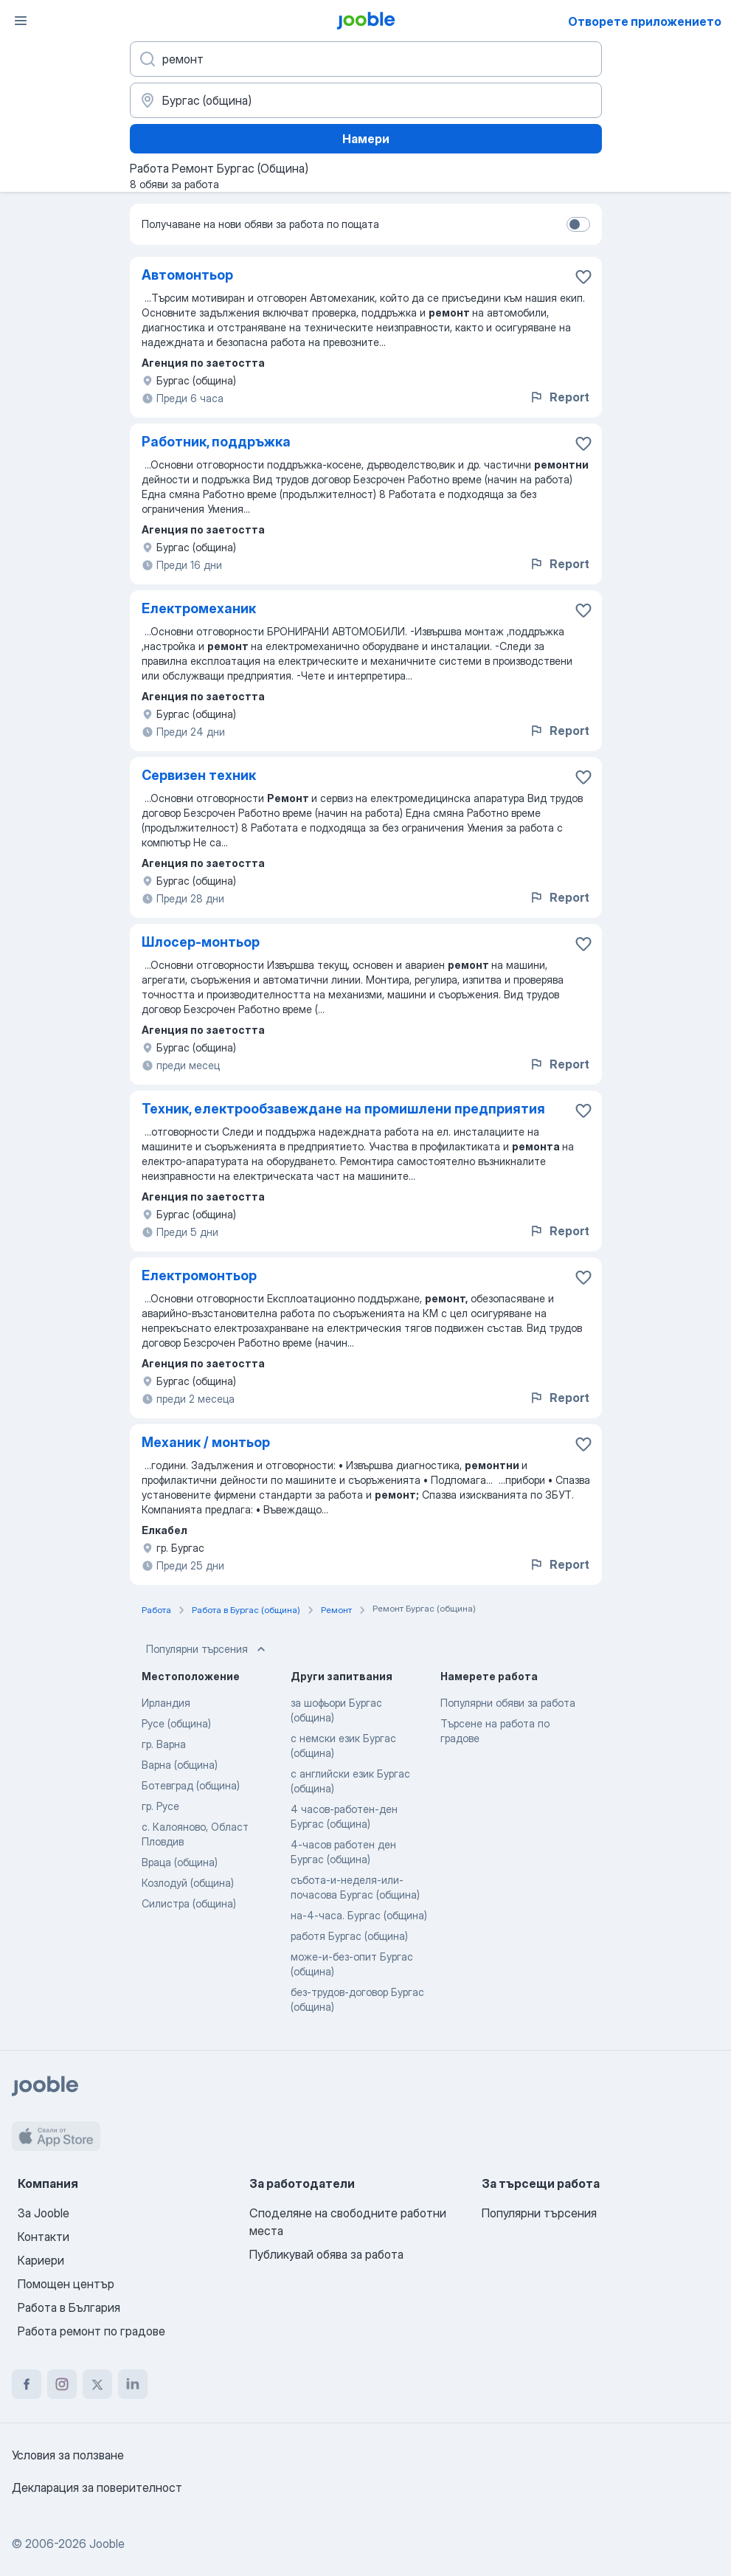  What do you see at coordinates (349, 1936) in the screenshot?
I see `работя Бургас (община)` at bounding box center [349, 1936].